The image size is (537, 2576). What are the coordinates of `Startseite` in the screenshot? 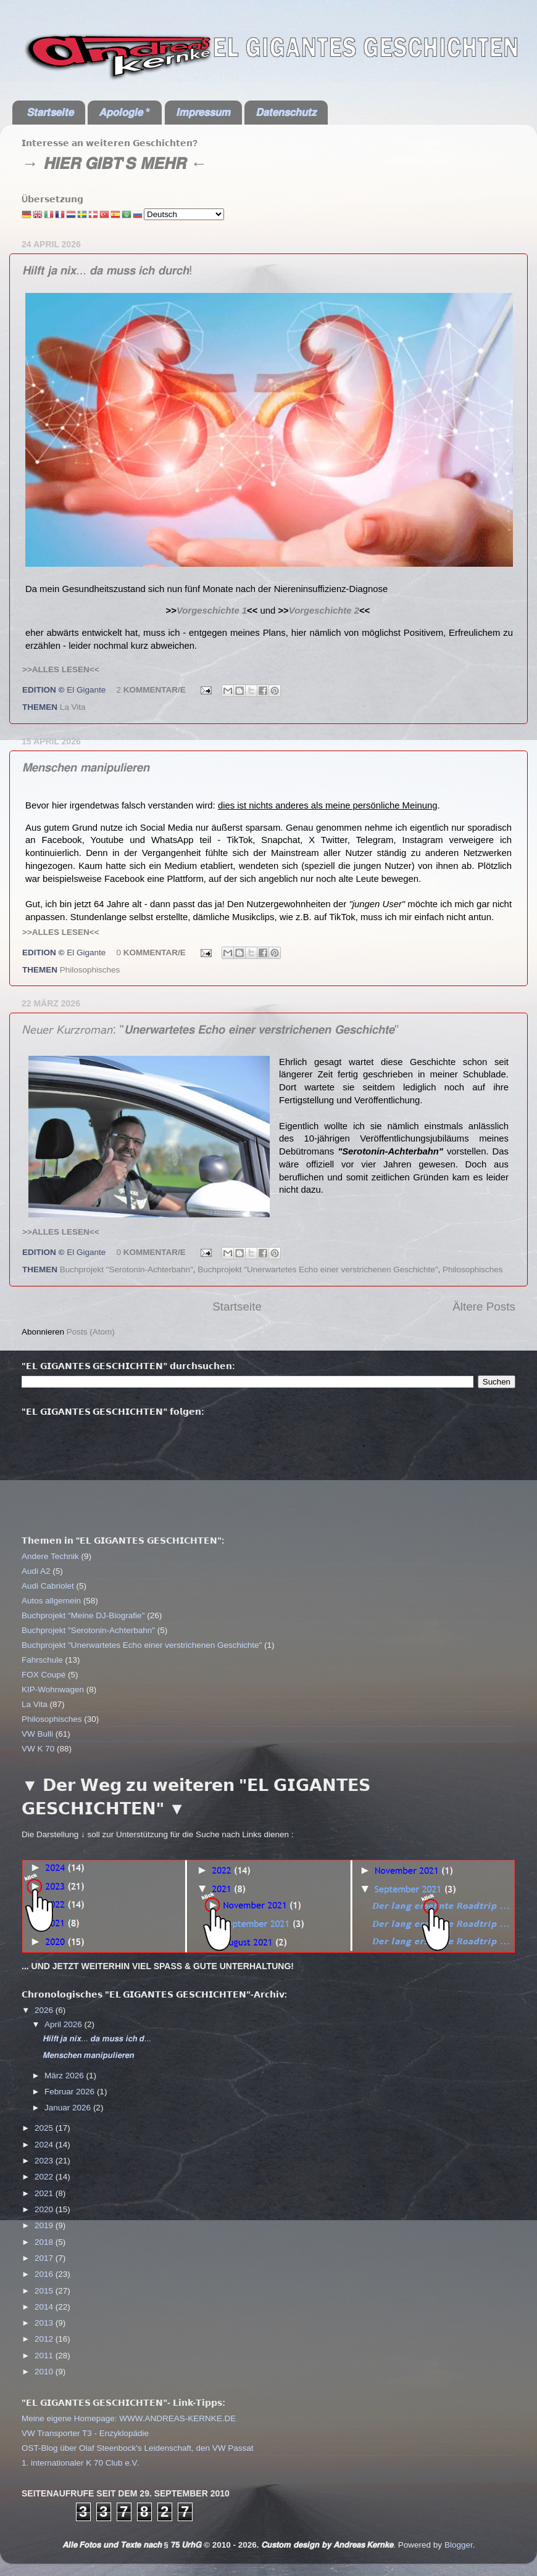 It's located at (237, 1306).